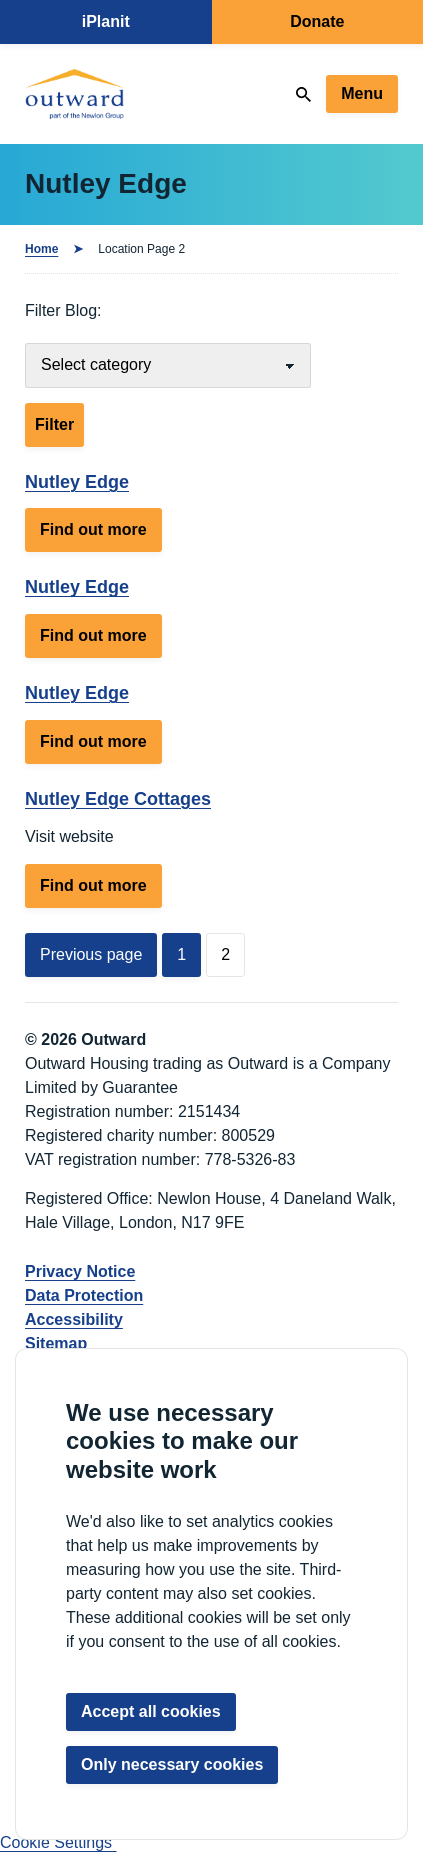 The height and width of the screenshot is (1855, 423). I want to click on Donate, so click(317, 21).